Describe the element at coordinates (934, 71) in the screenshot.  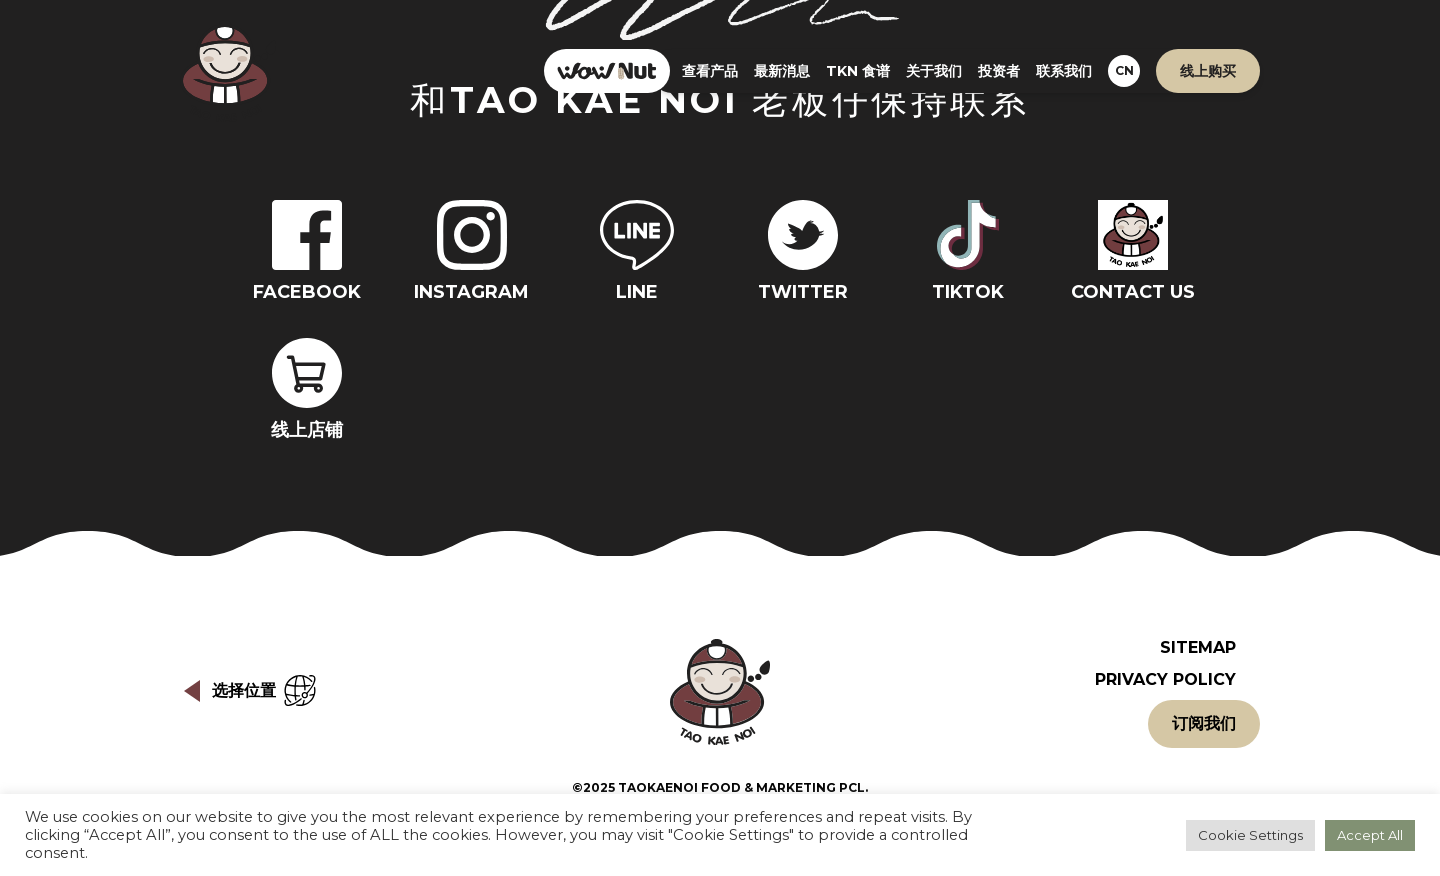
I see `关于我们` at that location.